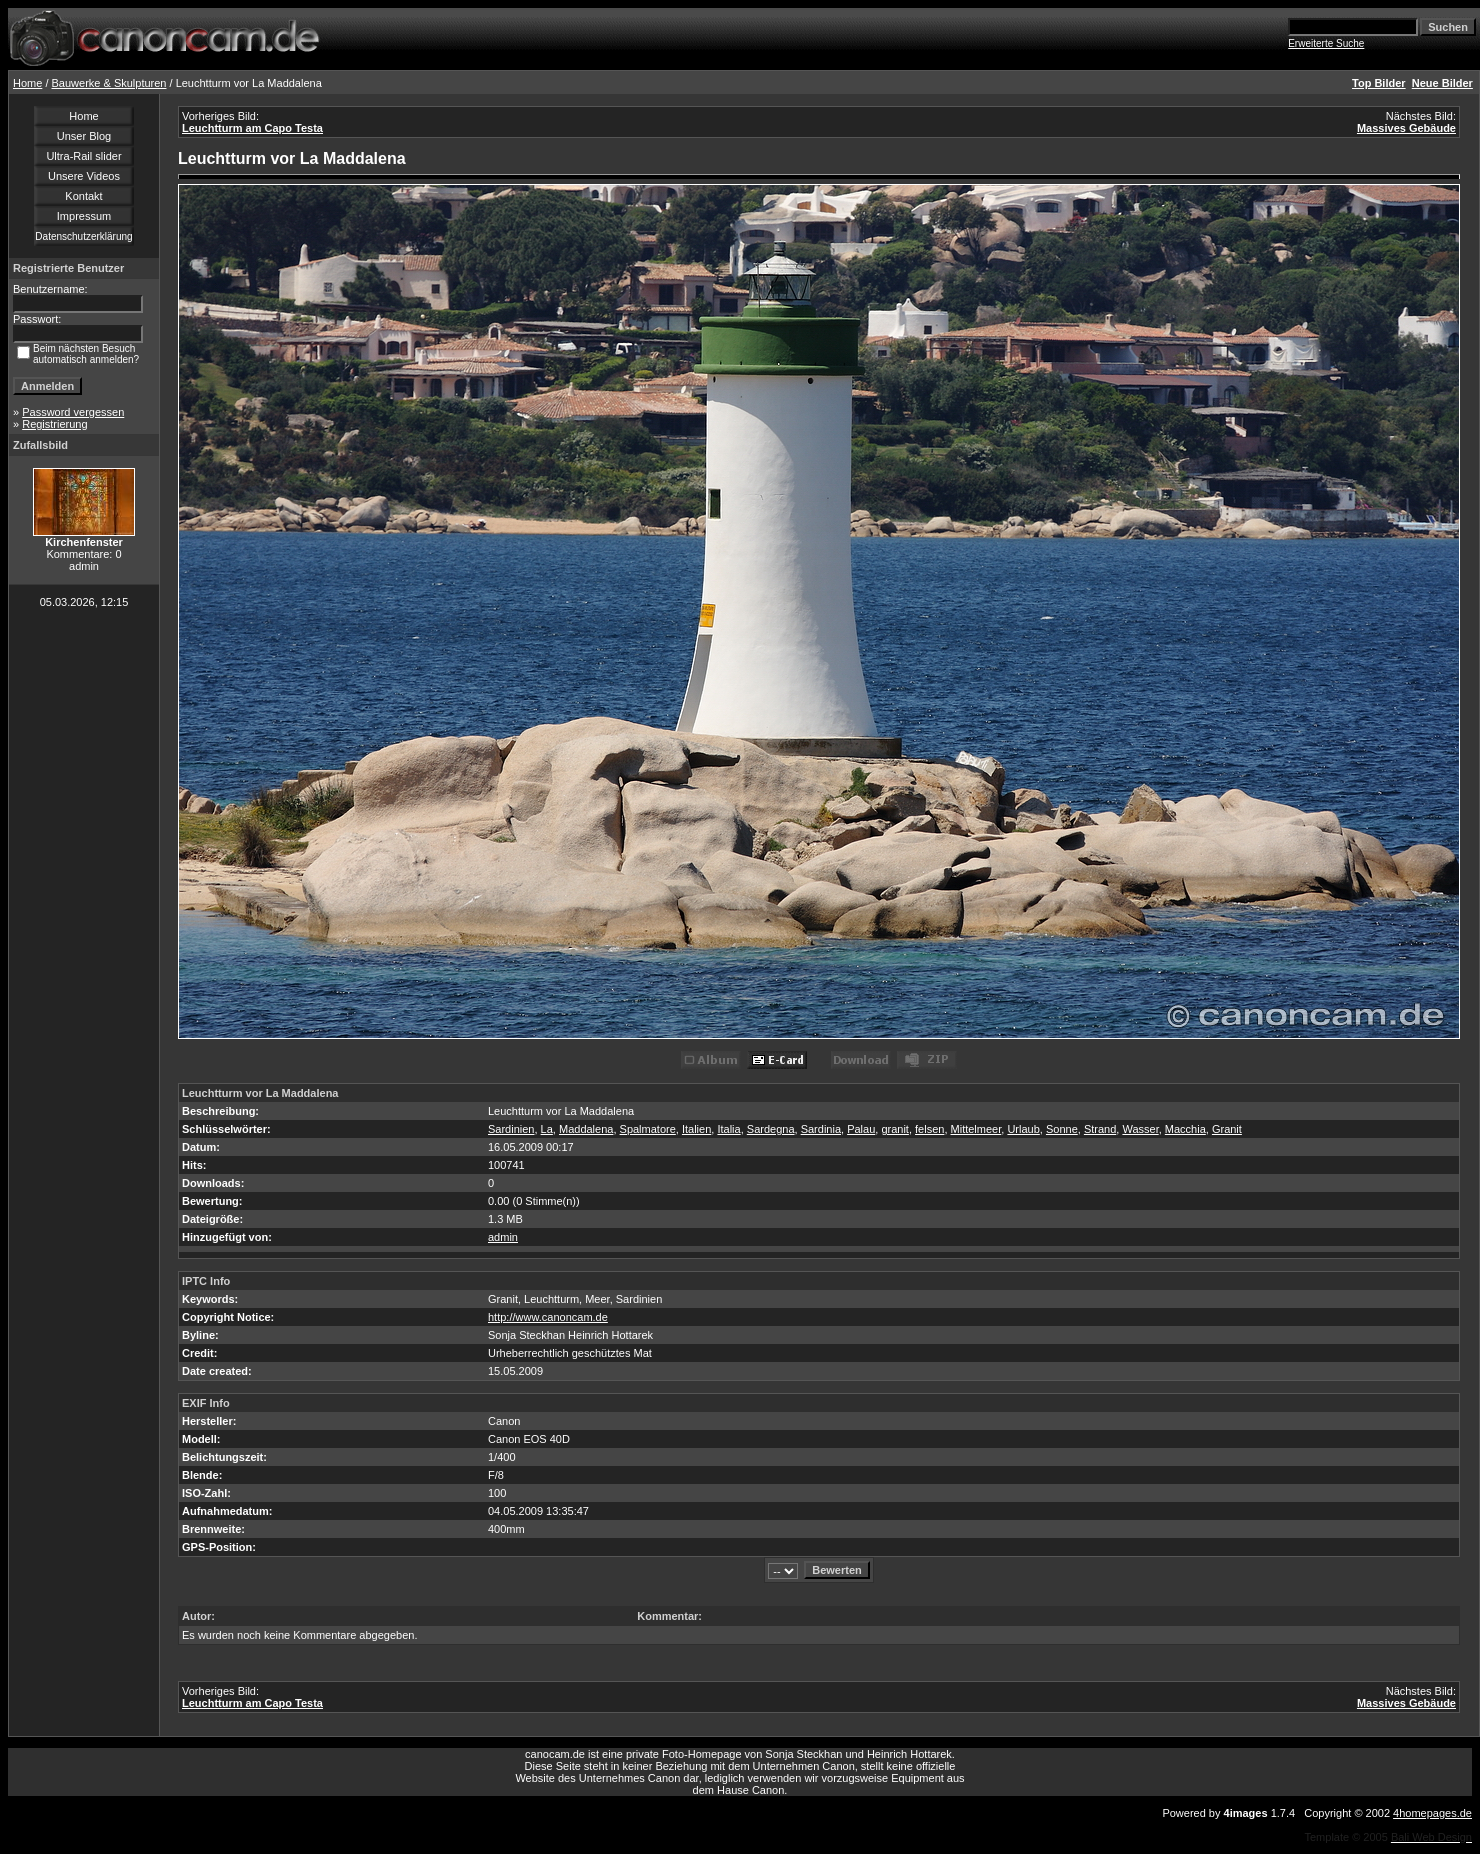 The width and height of the screenshot is (1480, 1854). Describe the element at coordinates (109, 83) in the screenshot. I see `Bauwerke & Skulpturen` at that location.